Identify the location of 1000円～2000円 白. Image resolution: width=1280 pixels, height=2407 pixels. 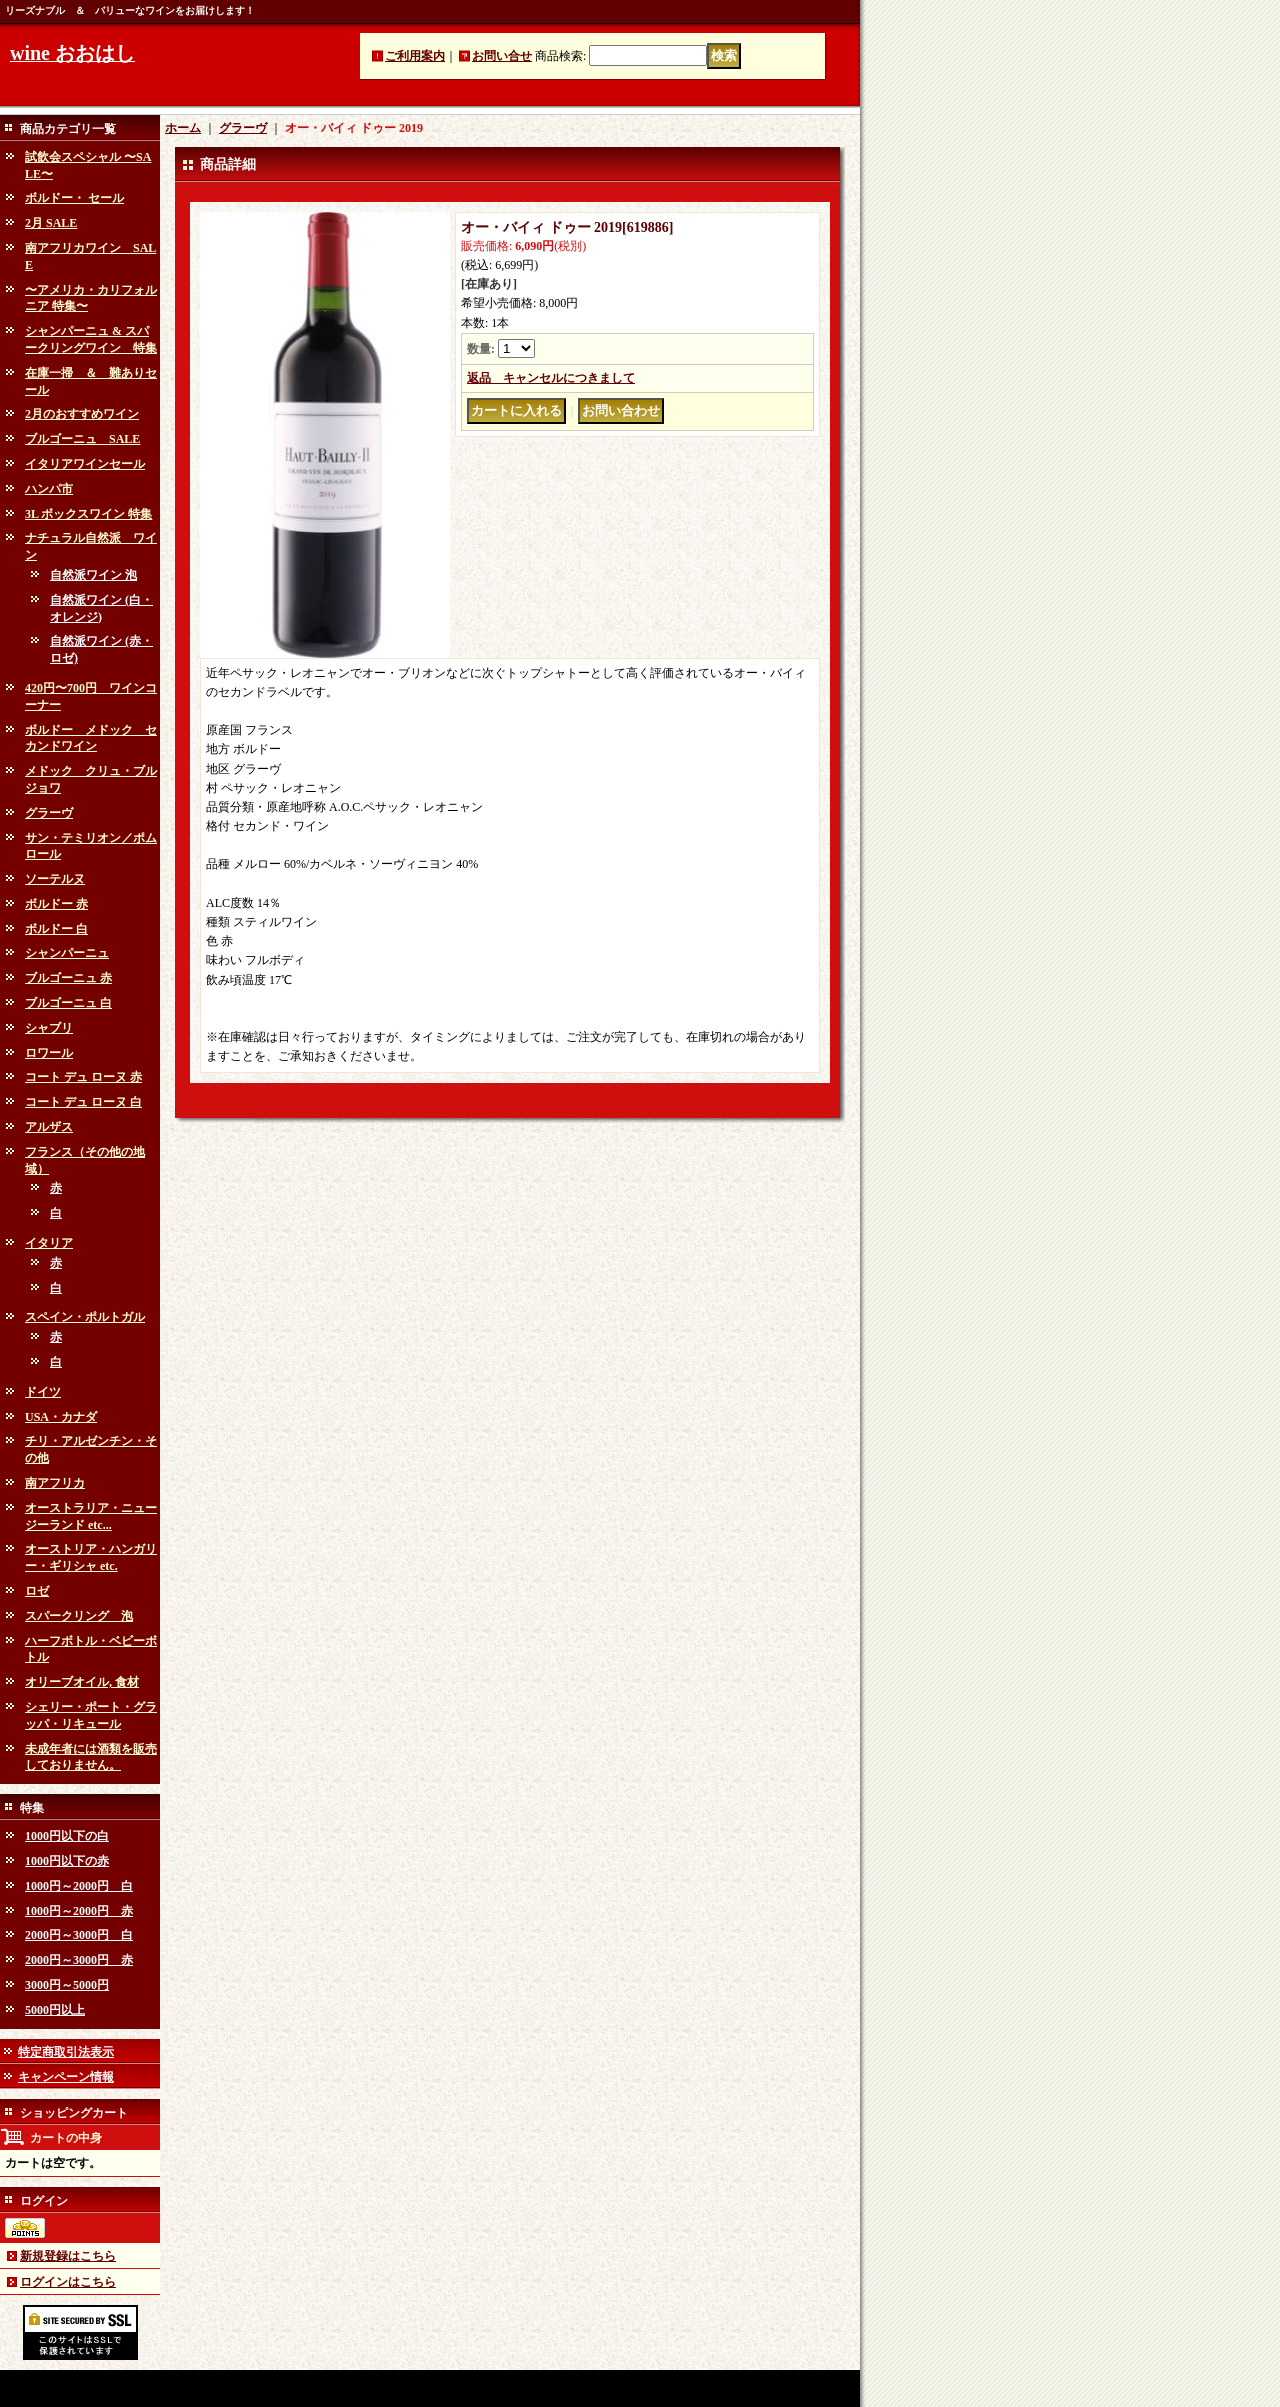
(79, 1886).